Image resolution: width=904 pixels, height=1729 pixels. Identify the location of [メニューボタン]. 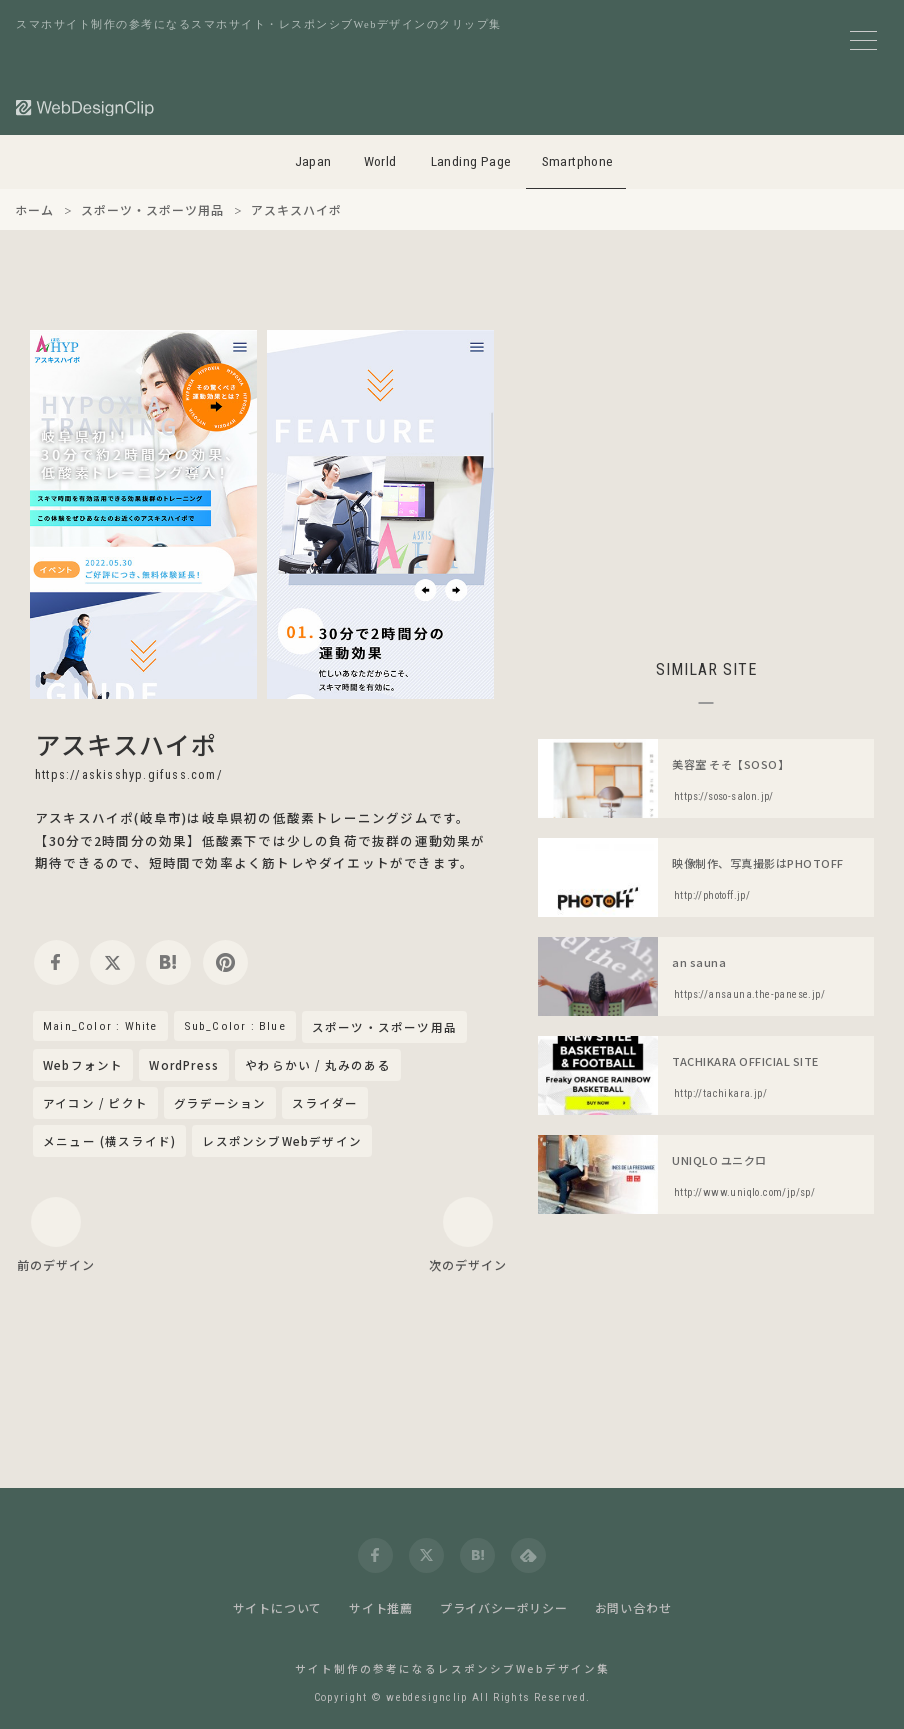
(863, 40).